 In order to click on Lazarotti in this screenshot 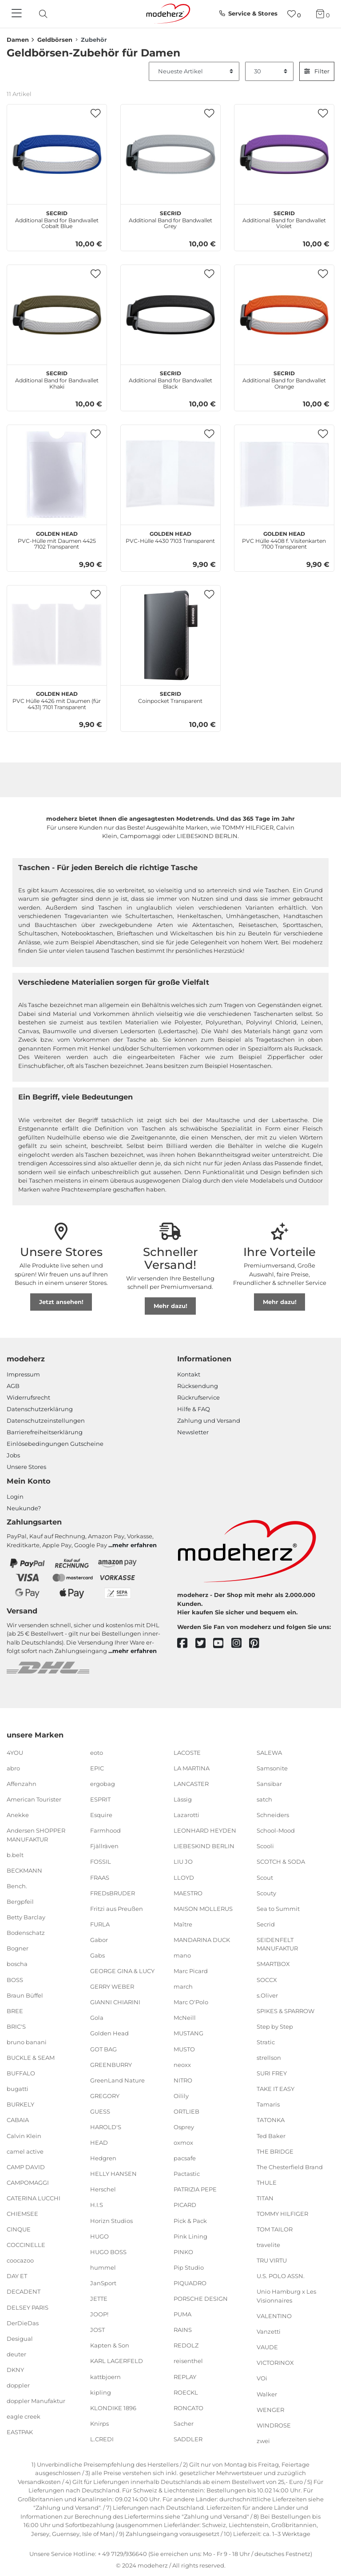, I will do `click(186, 1814)`.